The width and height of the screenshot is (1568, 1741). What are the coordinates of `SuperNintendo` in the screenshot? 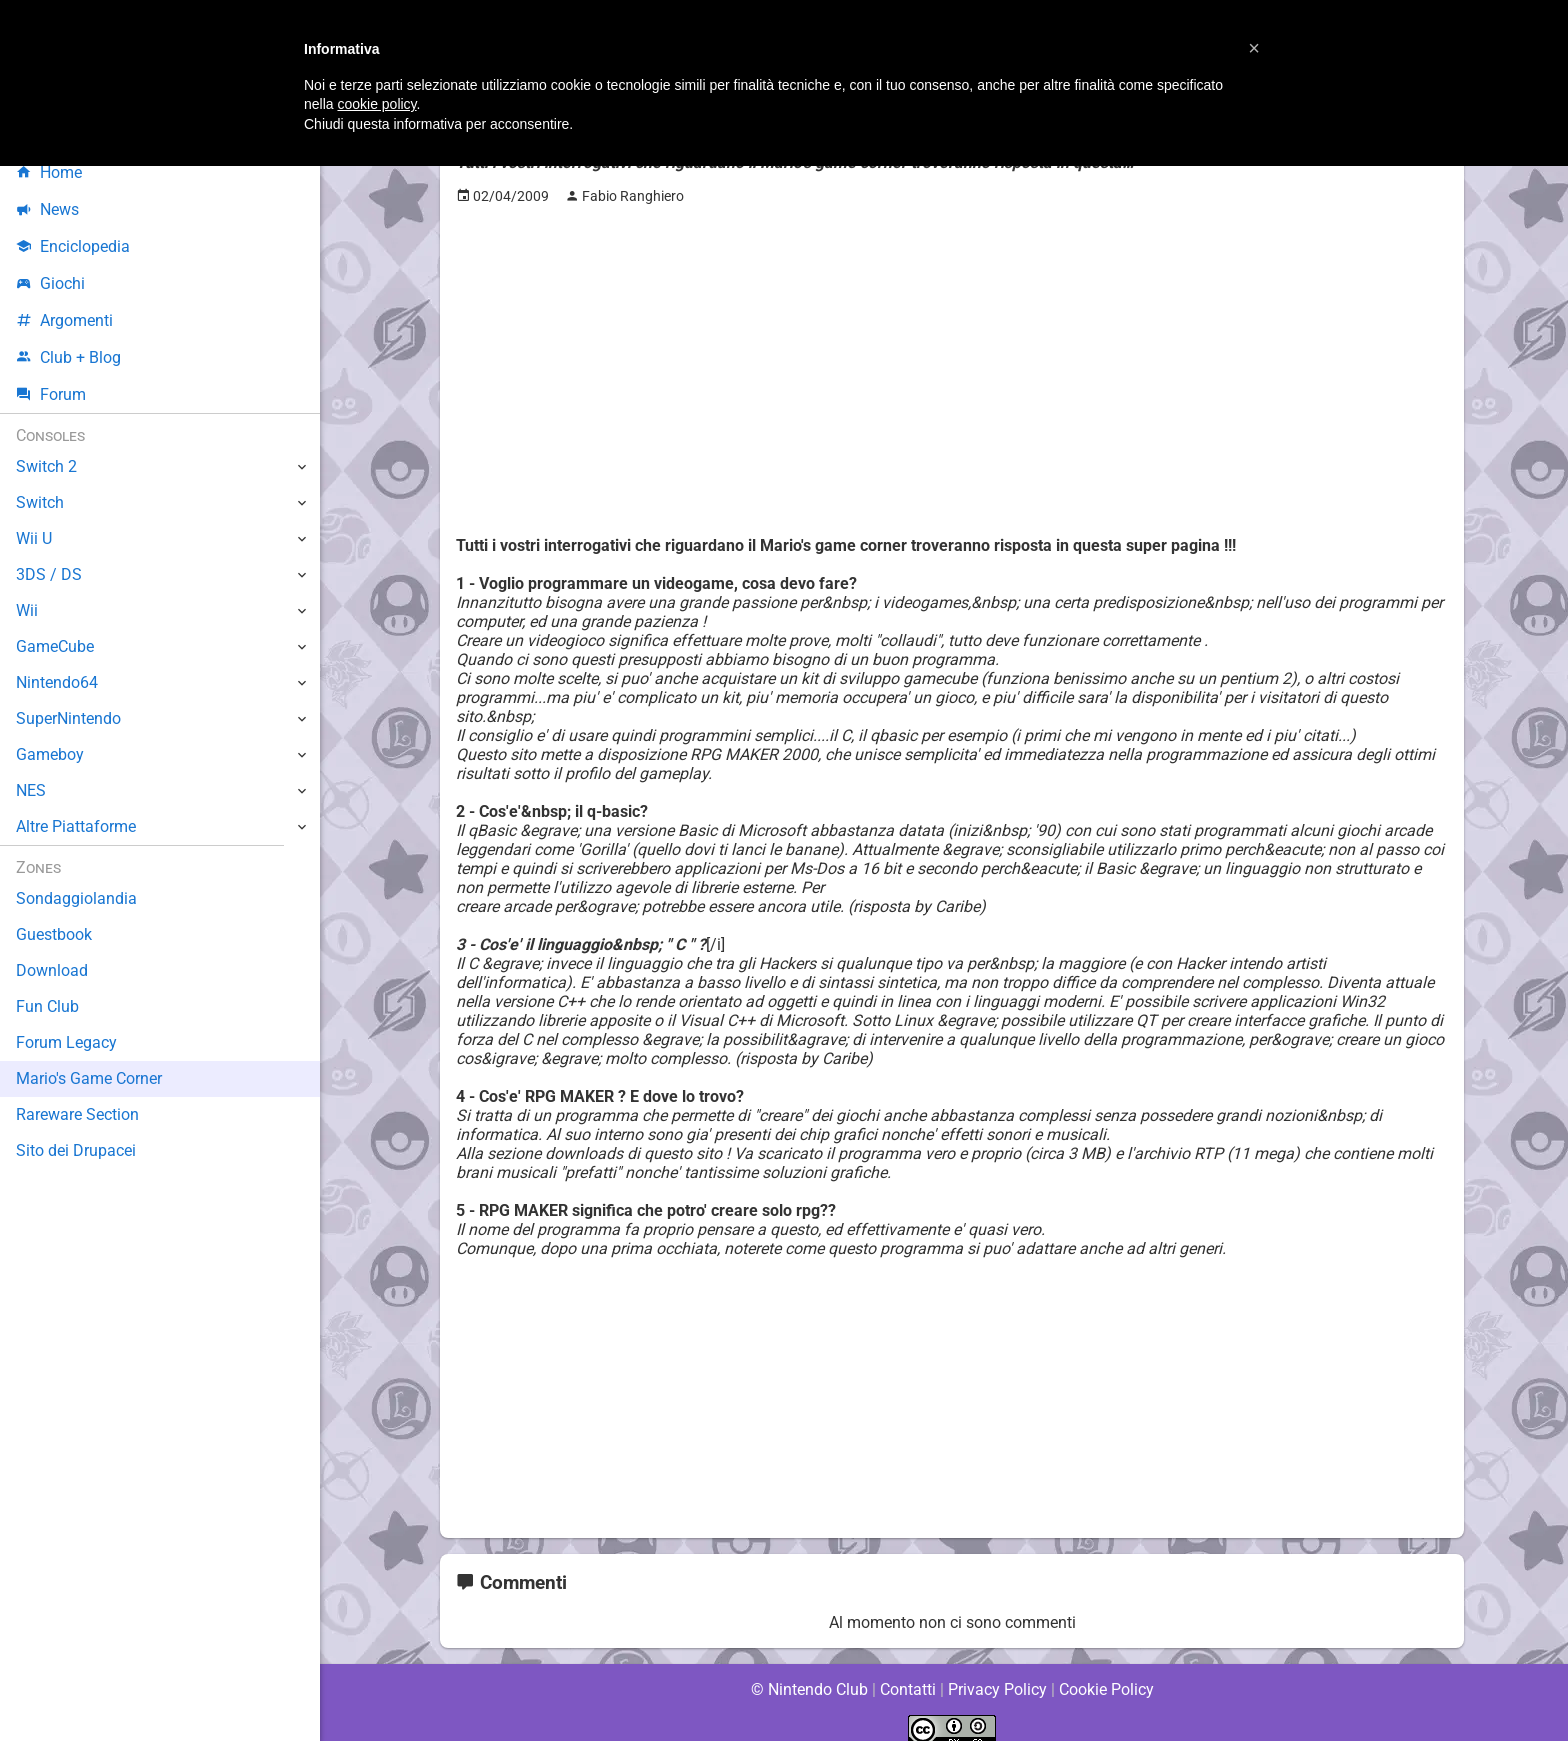 It's located at (69, 718).